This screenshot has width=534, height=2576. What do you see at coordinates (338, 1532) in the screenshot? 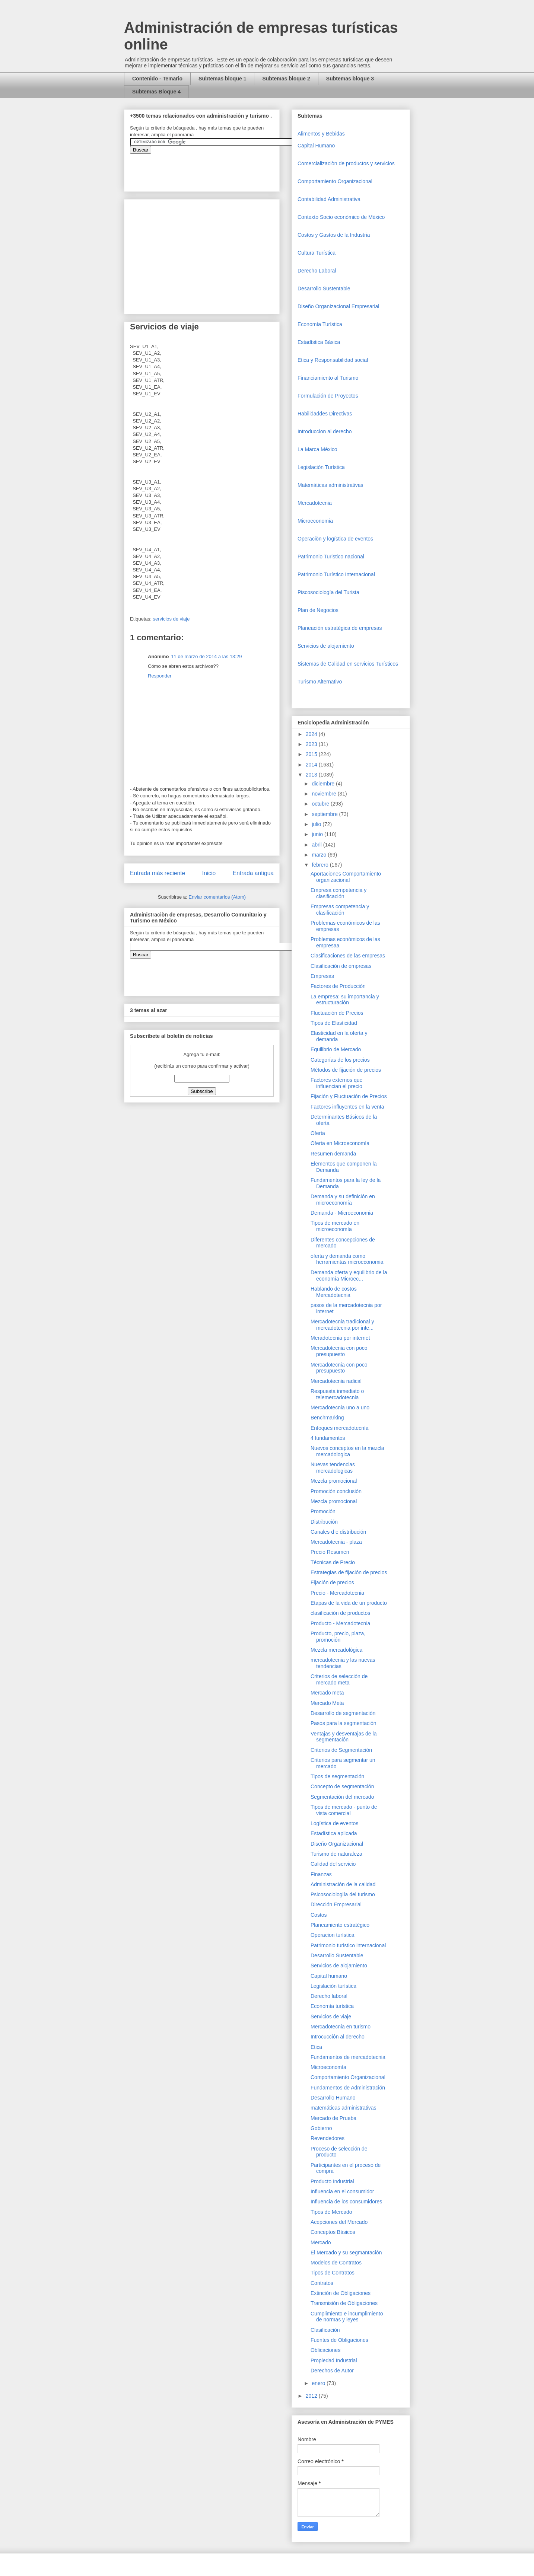
I see `Canales d e distribución` at bounding box center [338, 1532].